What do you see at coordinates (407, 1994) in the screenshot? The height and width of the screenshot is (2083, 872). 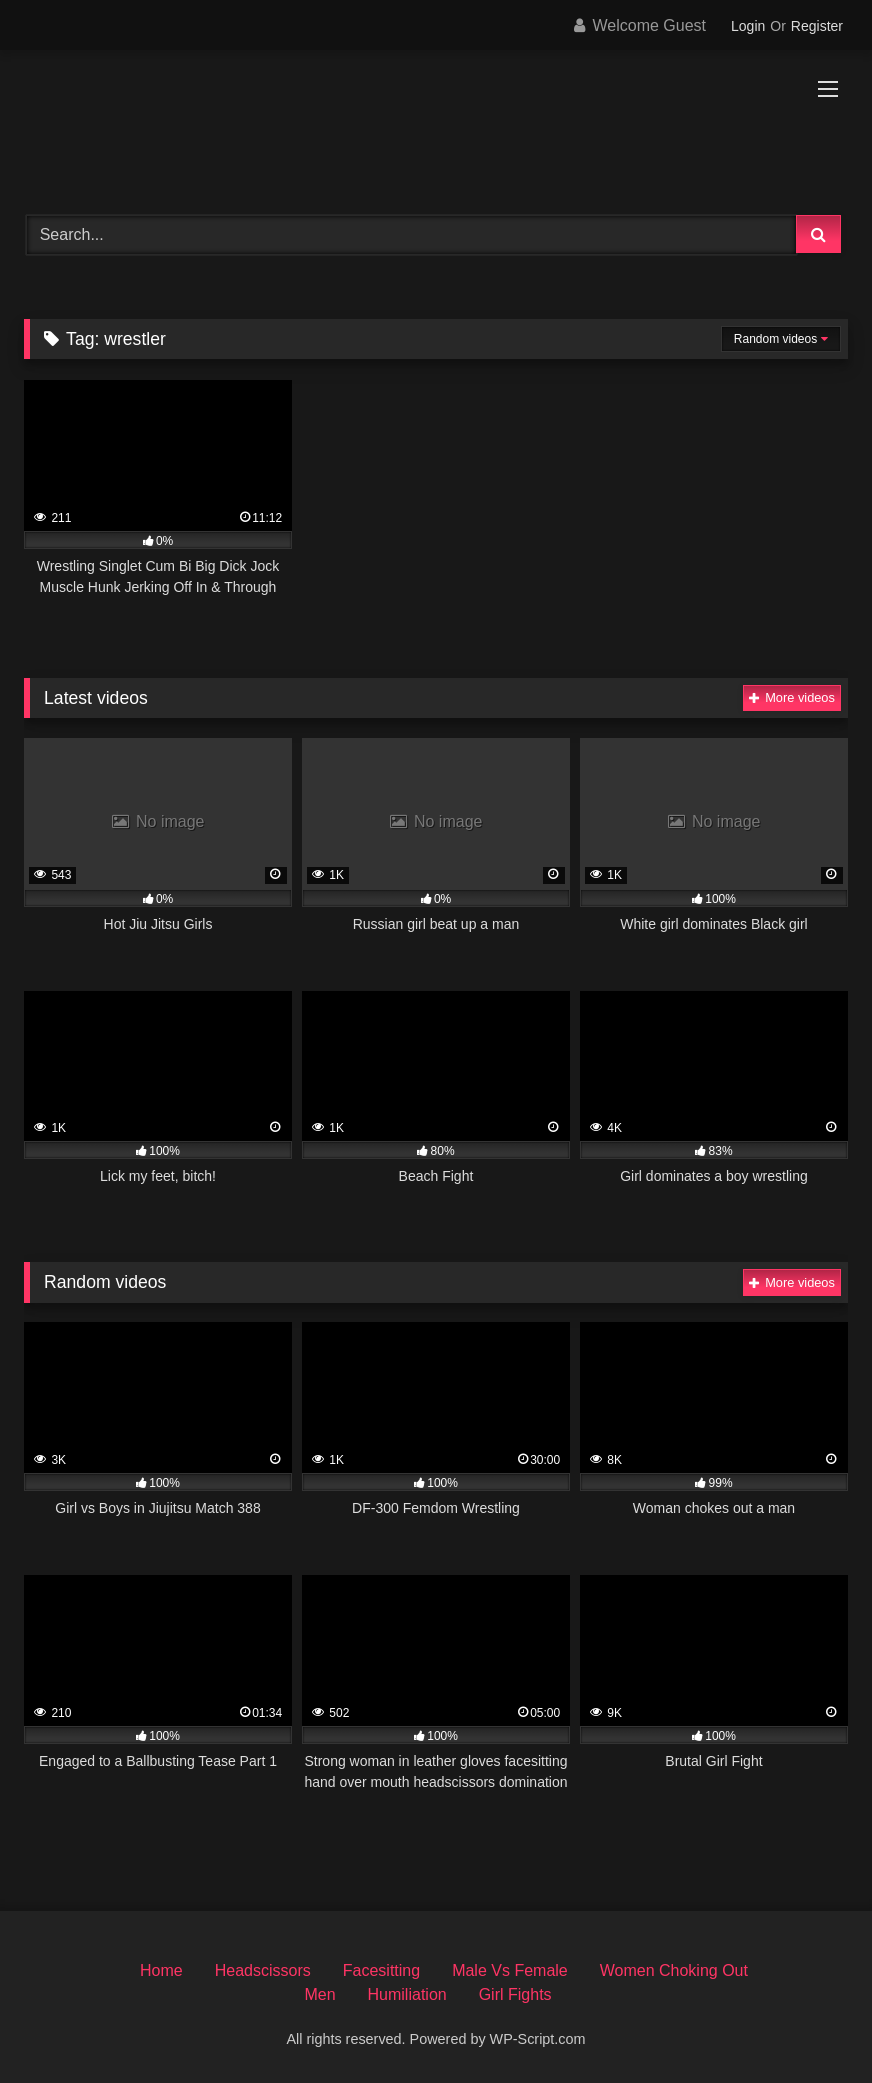 I see `Humiliation` at bounding box center [407, 1994].